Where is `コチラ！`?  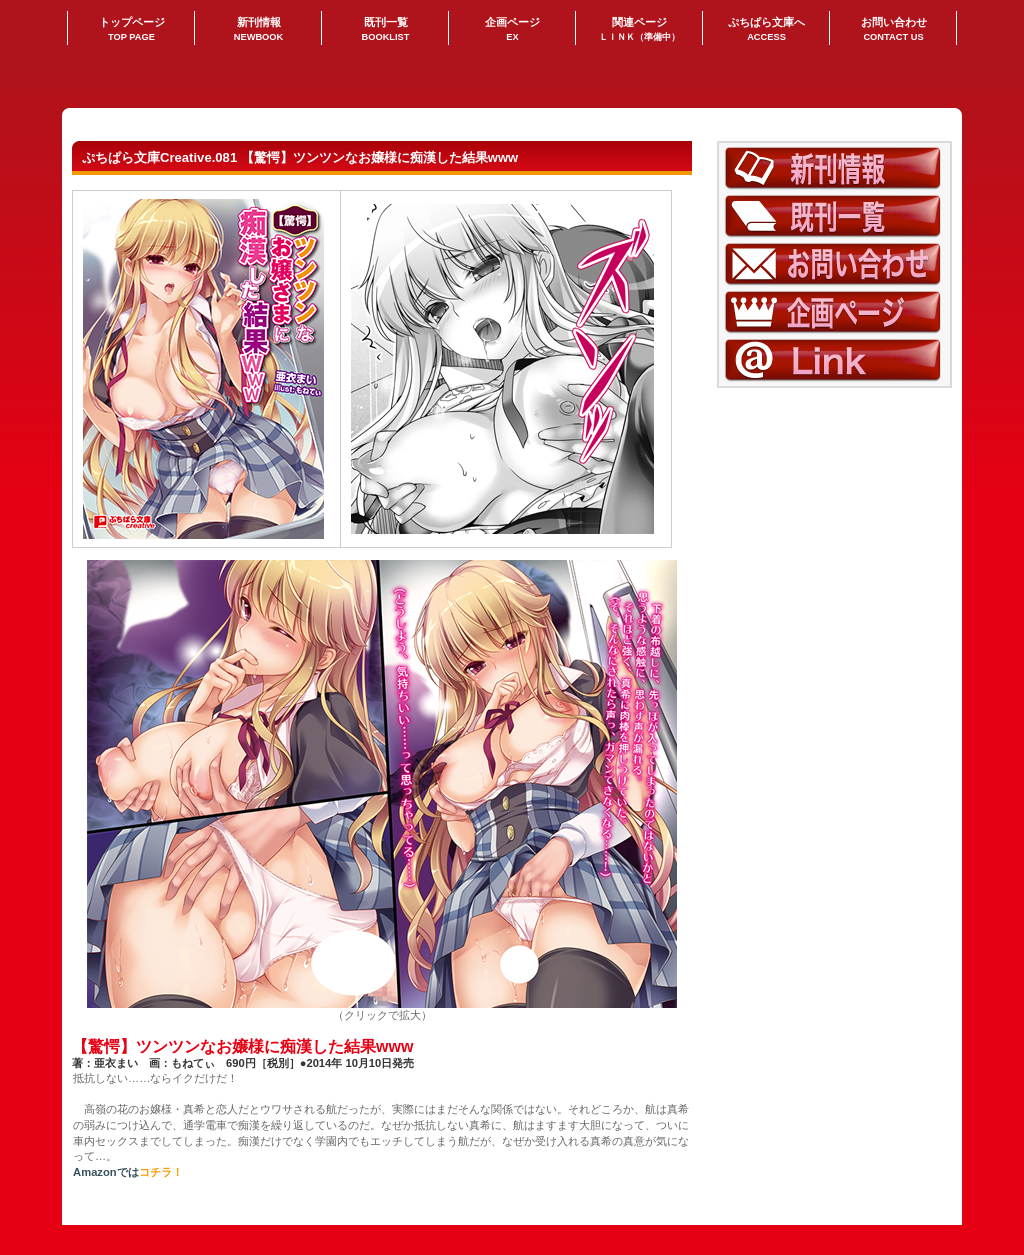 コチラ！ is located at coordinates (161, 1172).